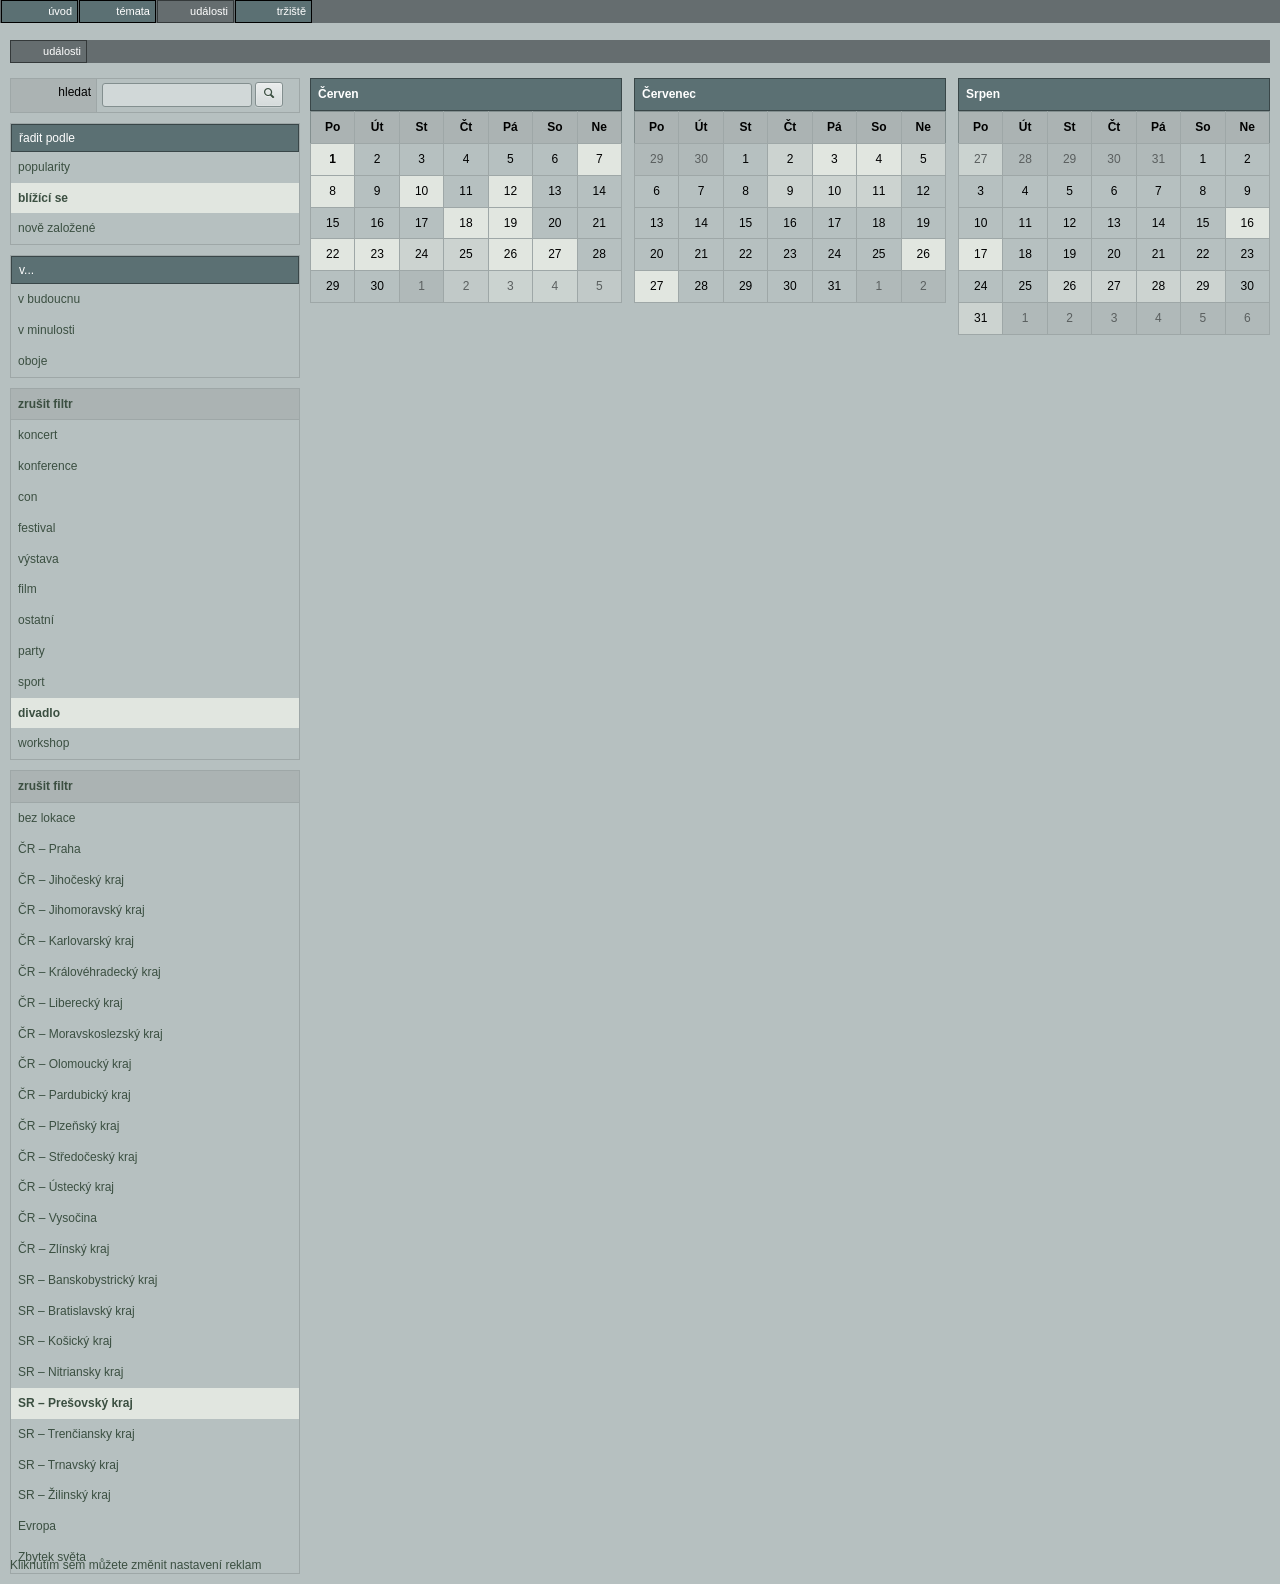 This screenshot has width=1280, height=1584. Describe the element at coordinates (510, 191) in the screenshot. I see `12` at that location.